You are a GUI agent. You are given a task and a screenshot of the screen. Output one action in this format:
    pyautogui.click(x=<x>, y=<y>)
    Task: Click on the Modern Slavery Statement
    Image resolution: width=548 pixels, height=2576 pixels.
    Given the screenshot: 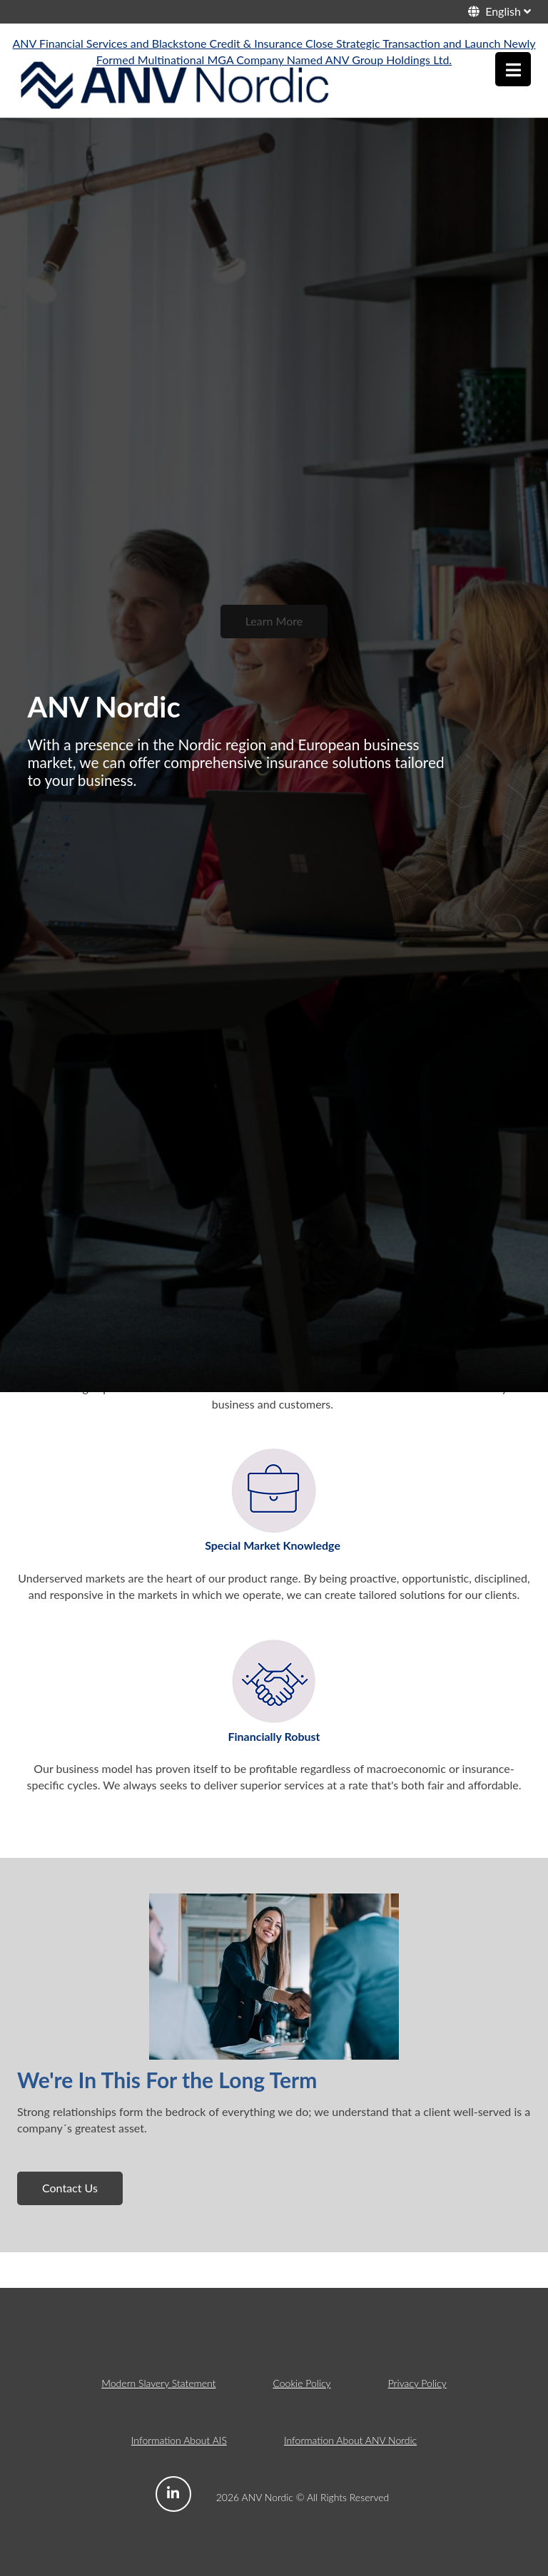 What is the action you would take?
    pyautogui.click(x=158, y=2383)
    